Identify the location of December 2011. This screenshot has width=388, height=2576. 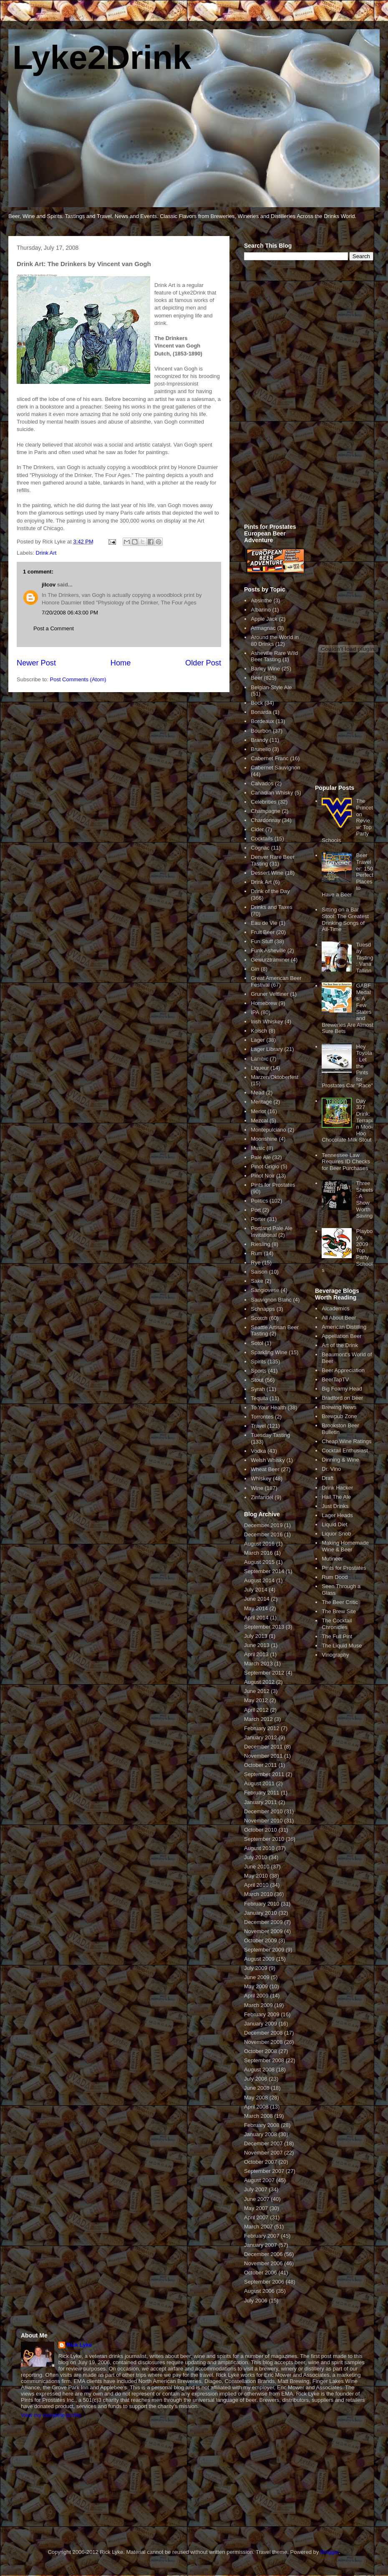
(263, 1747).